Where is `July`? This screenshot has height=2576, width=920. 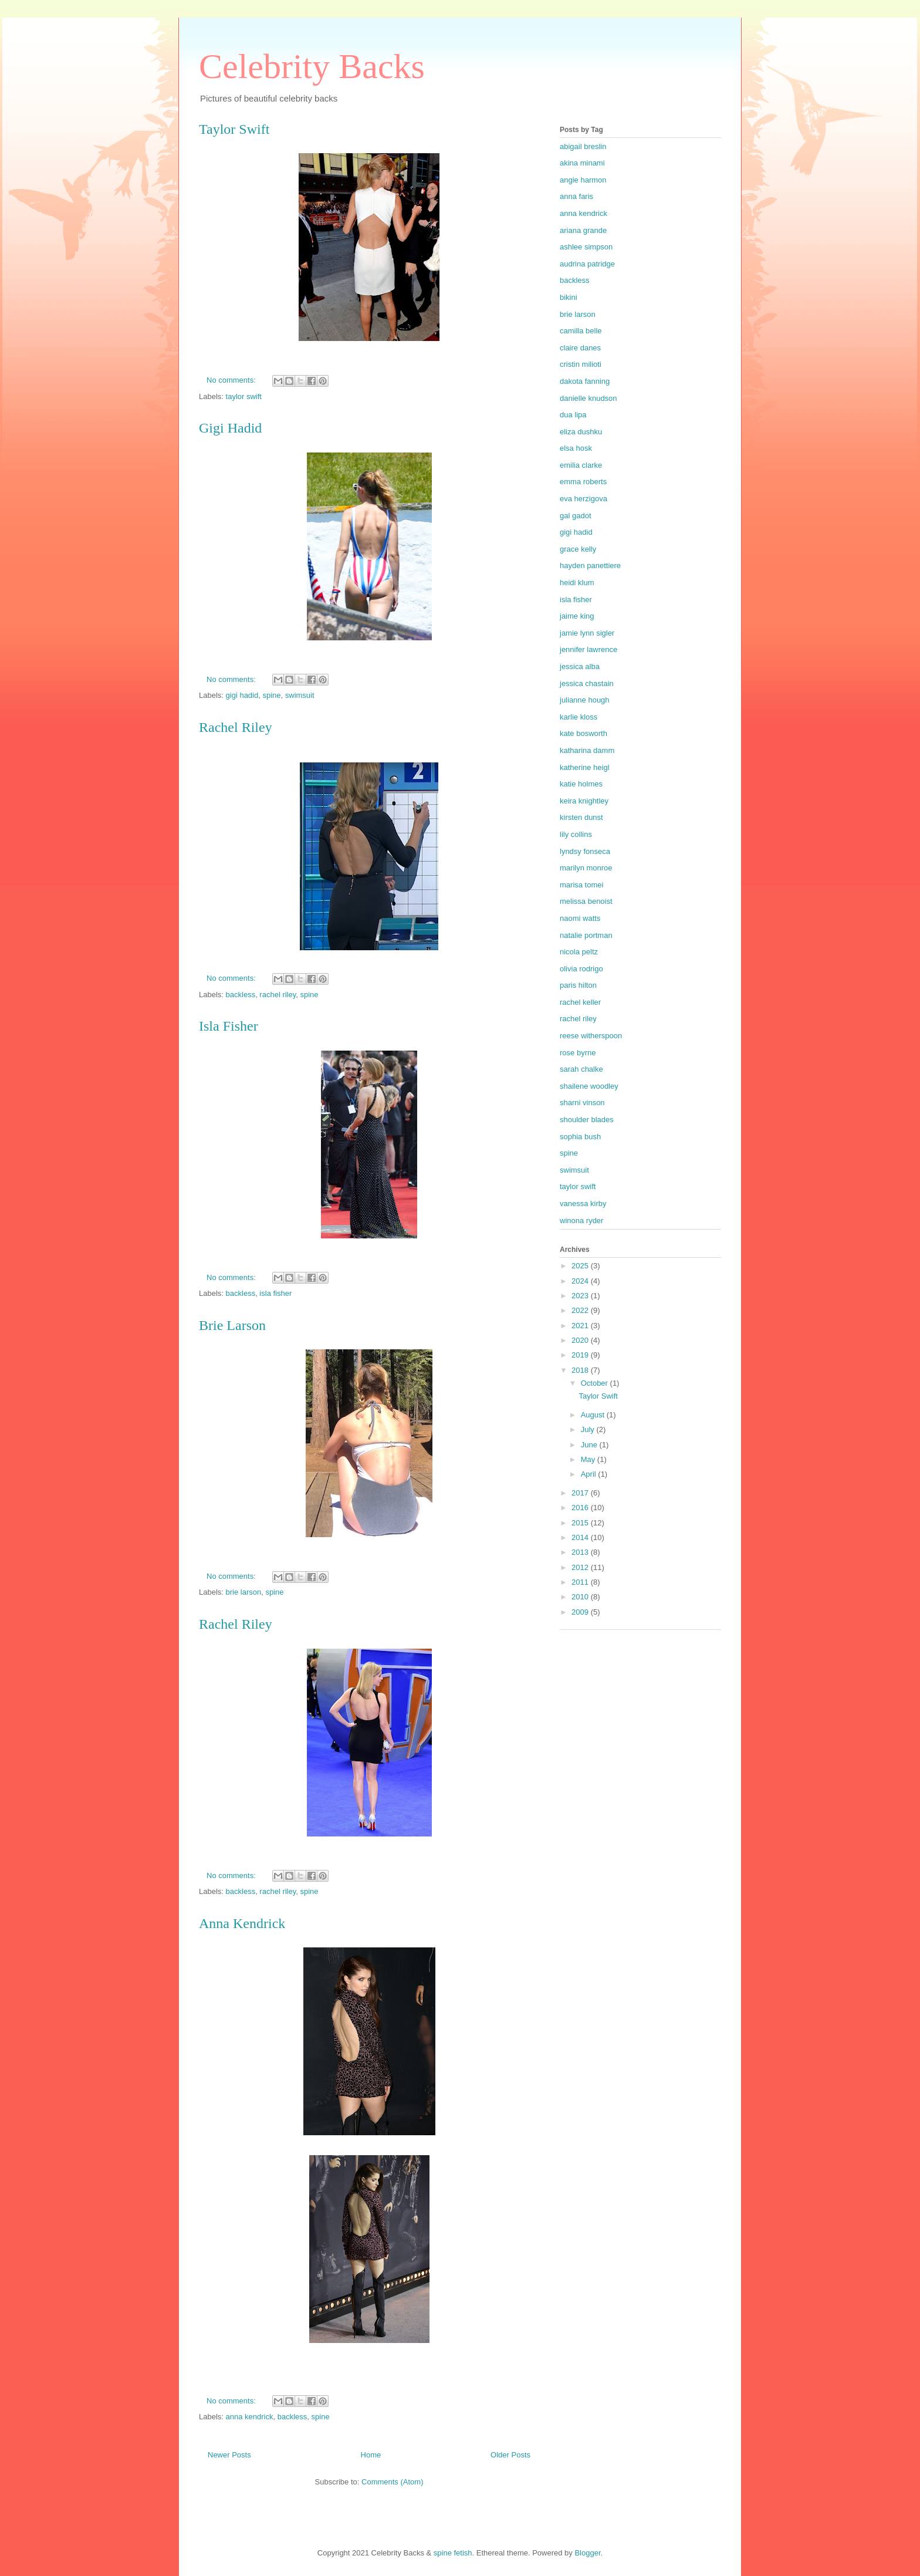
July is located at coordinates (589, 1429).